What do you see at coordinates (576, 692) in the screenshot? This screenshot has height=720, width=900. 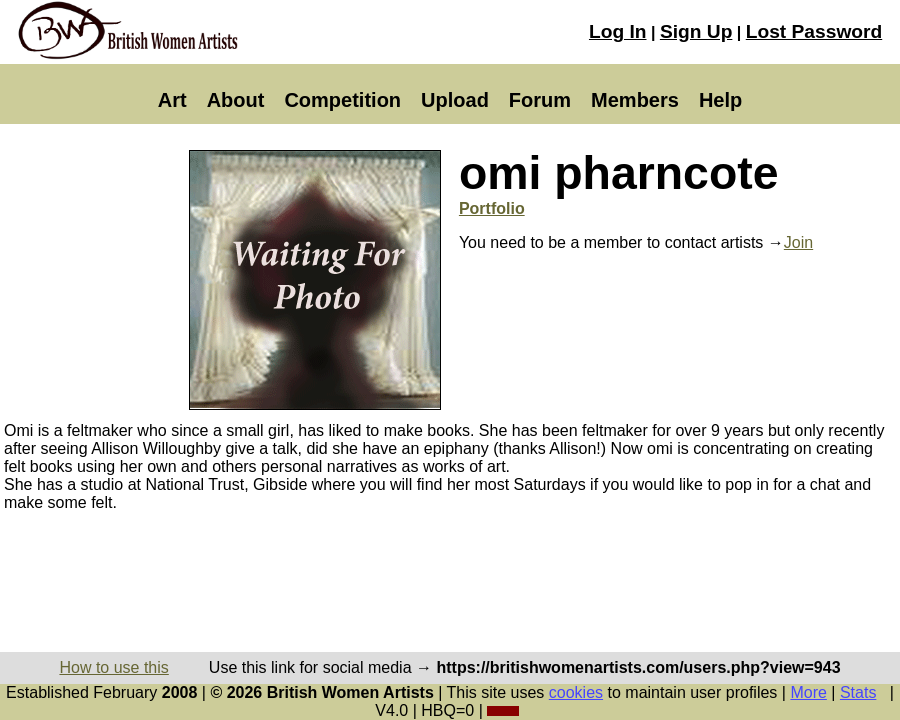 I see `cookies` at bounding box center [576, 692].